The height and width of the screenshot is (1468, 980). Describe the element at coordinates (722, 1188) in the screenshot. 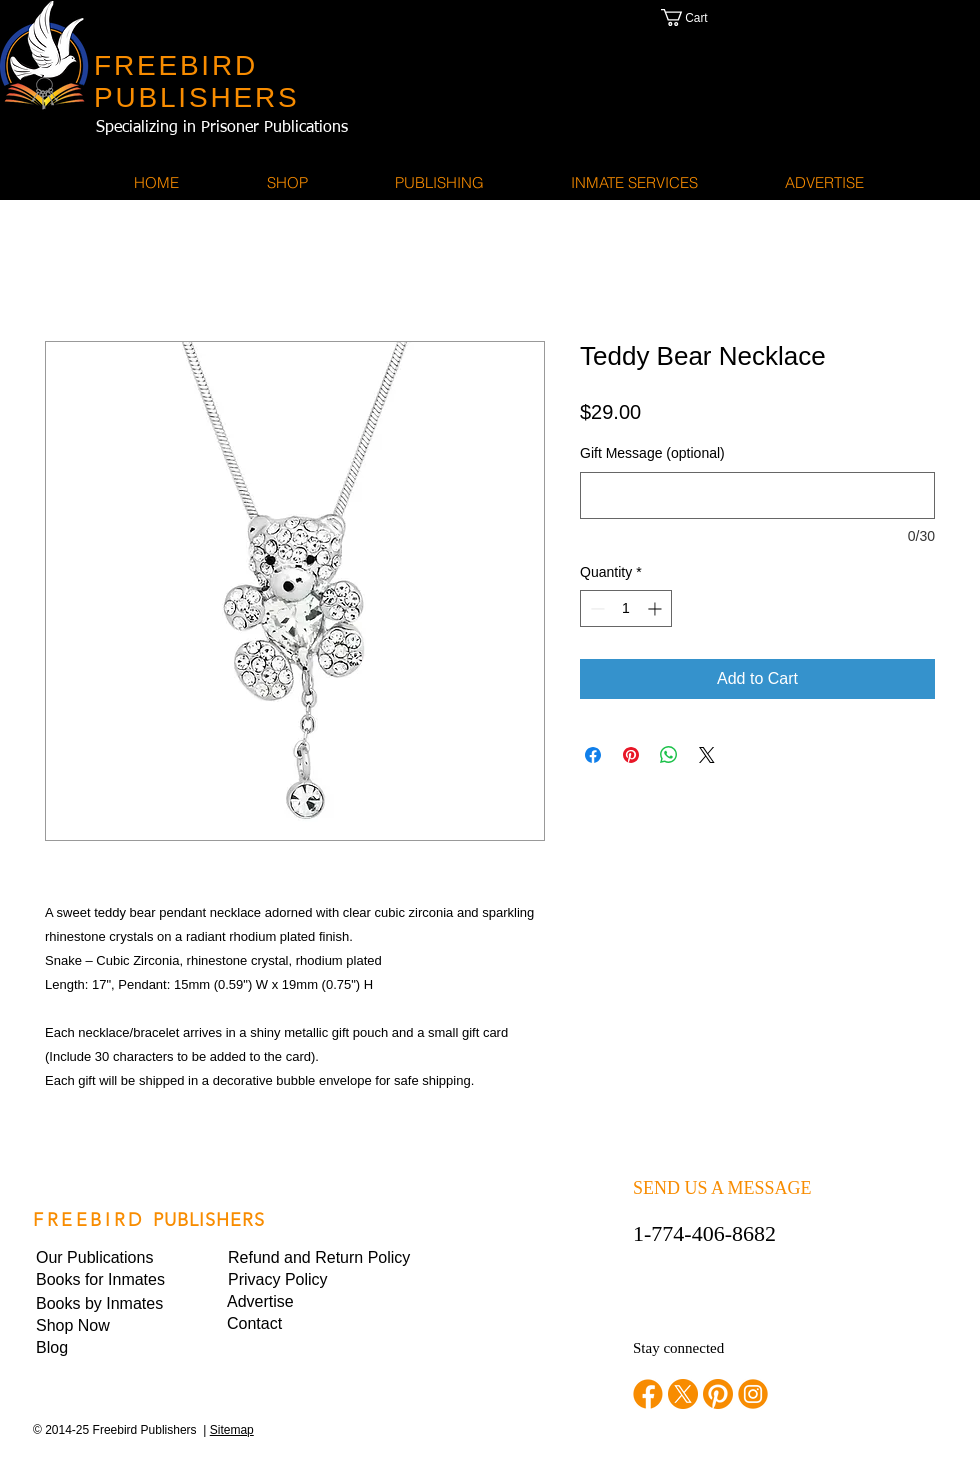

I see `SEND US A MESSAGE` at that location.